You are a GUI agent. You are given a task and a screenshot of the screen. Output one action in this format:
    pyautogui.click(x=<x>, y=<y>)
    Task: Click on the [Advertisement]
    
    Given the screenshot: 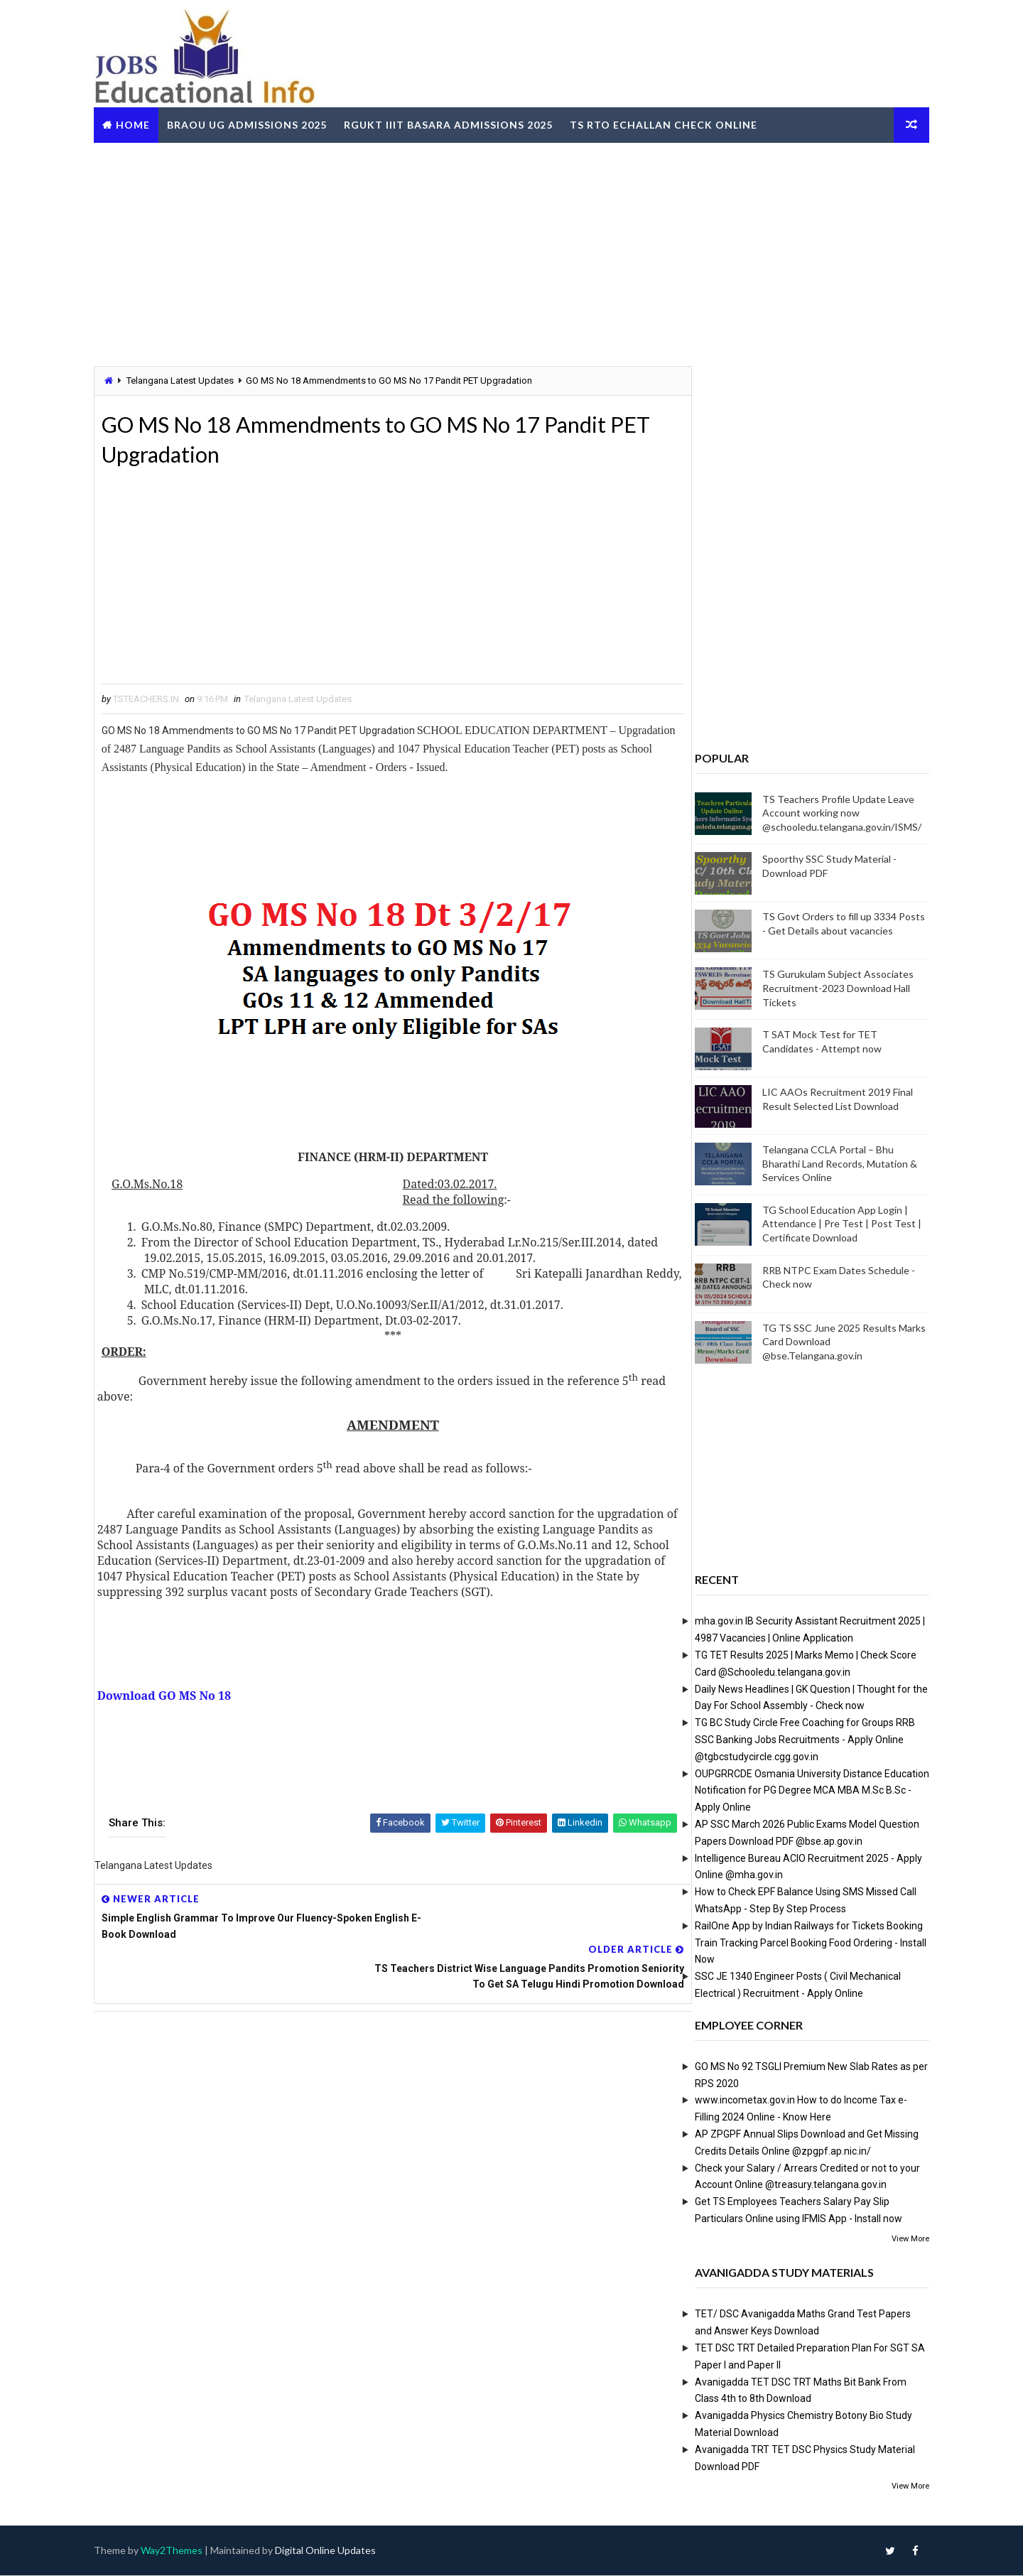 What is the action you would take?
    pyautogui.click(x=511, y=251)
    